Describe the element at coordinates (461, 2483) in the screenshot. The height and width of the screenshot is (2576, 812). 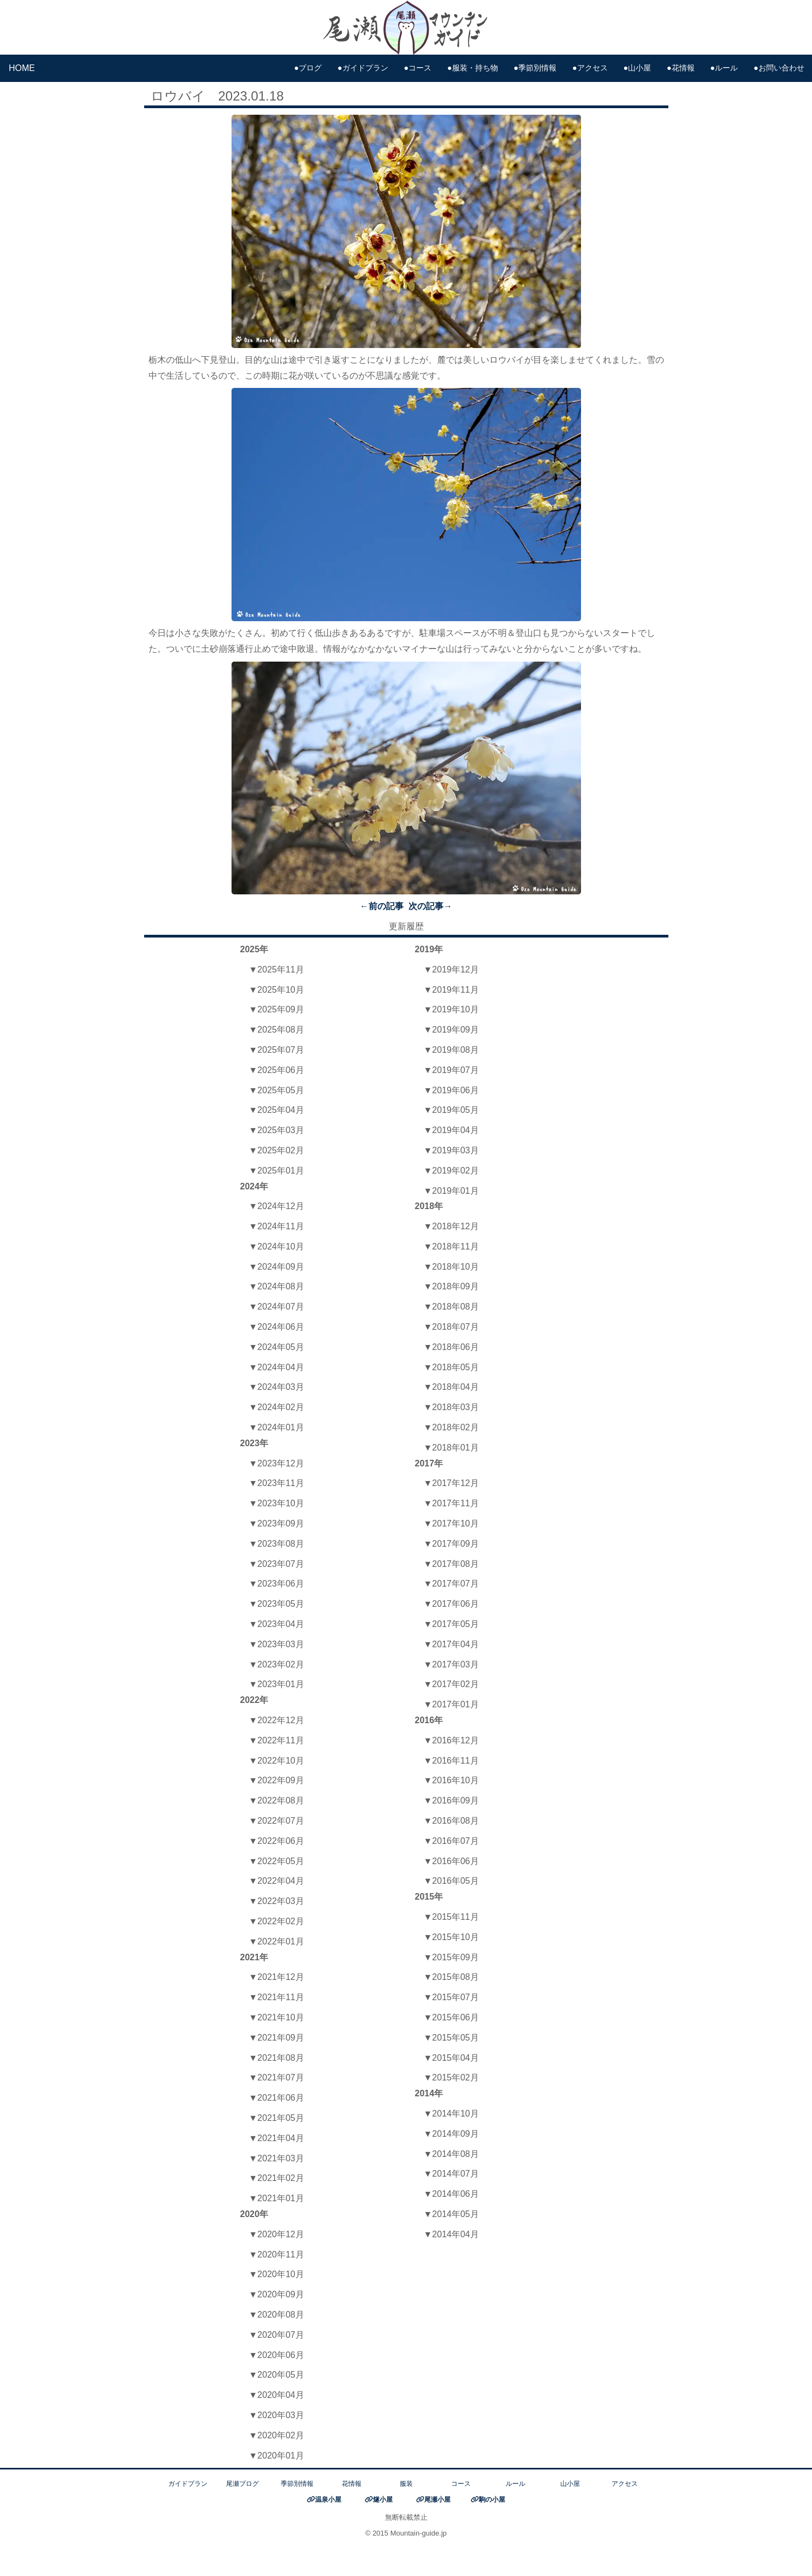
I see `コース` at that location.